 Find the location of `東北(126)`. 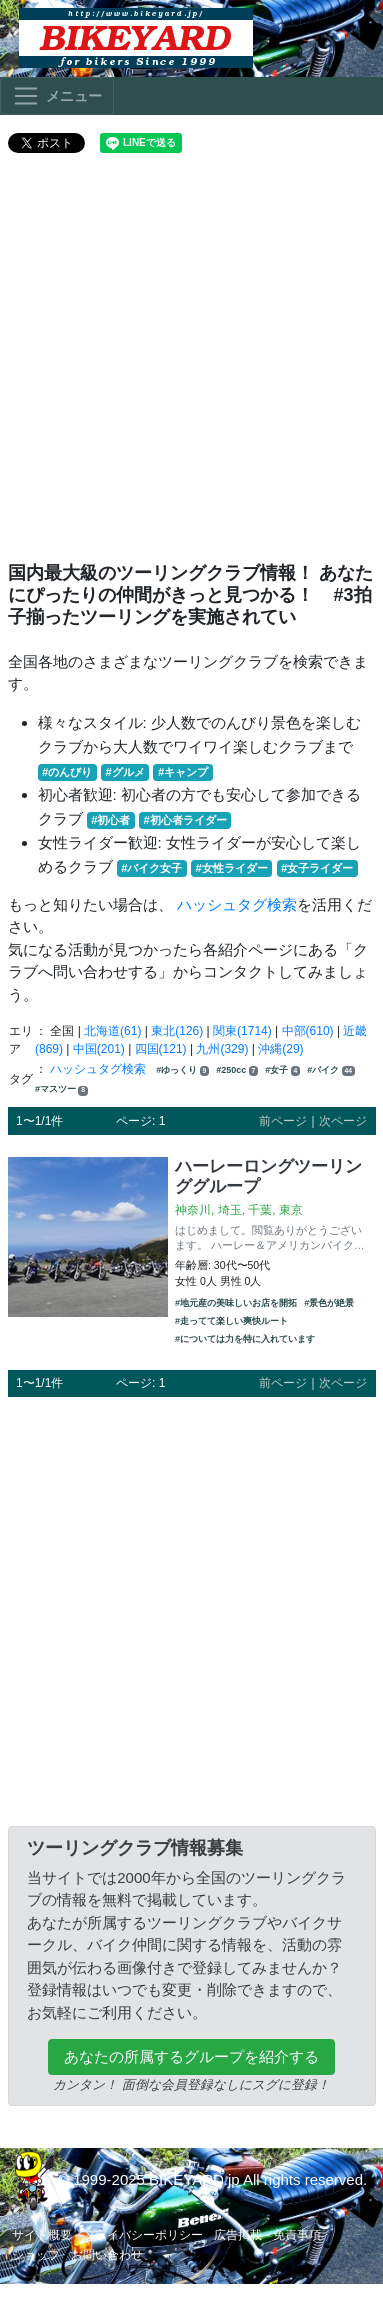

東北(126) is located at coordinates (177, 1031).